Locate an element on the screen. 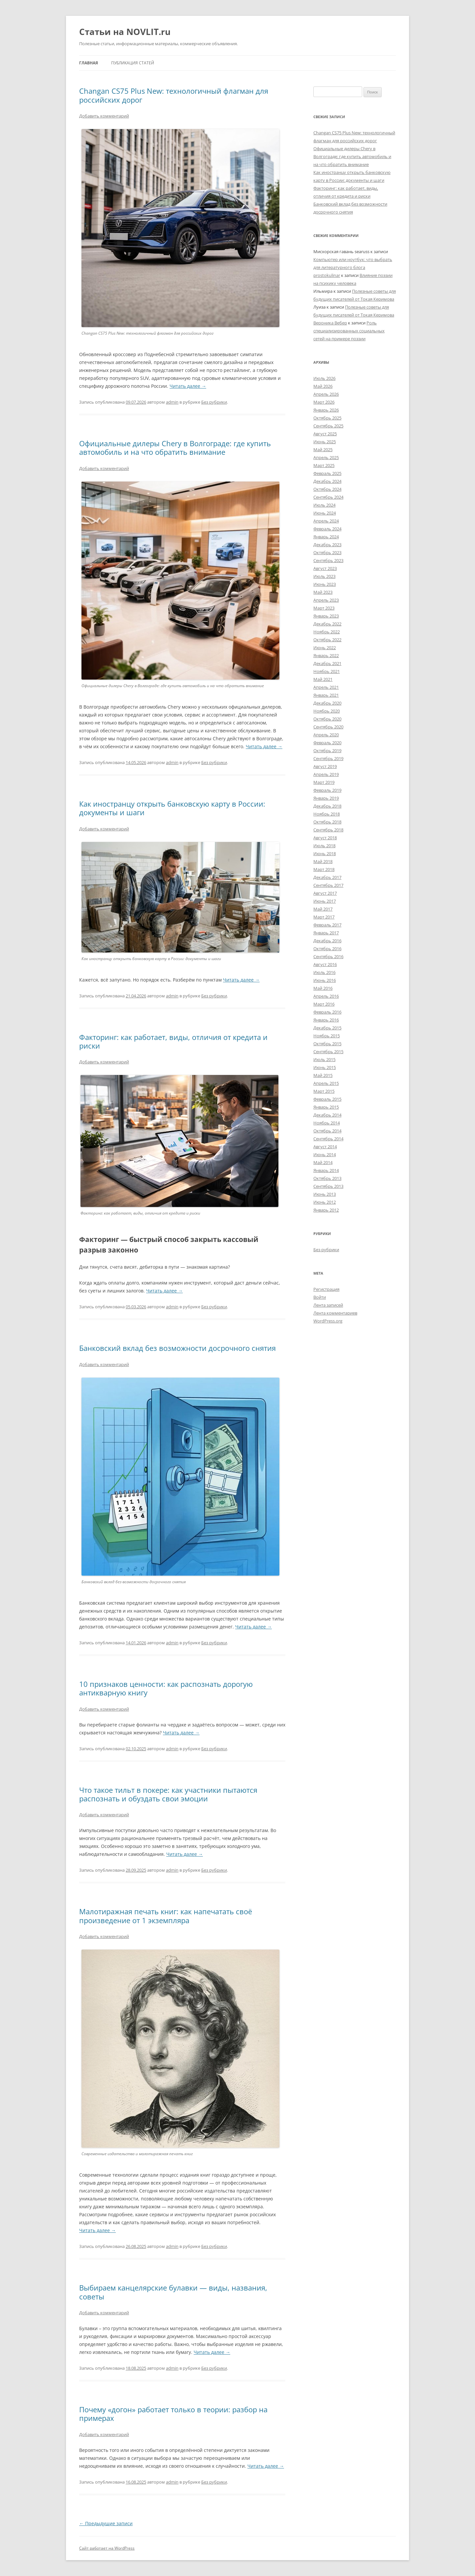 Image resolution: width=475 pixels, height=2576 pixels. Январь 2023 is located at coordinates (326, 616).